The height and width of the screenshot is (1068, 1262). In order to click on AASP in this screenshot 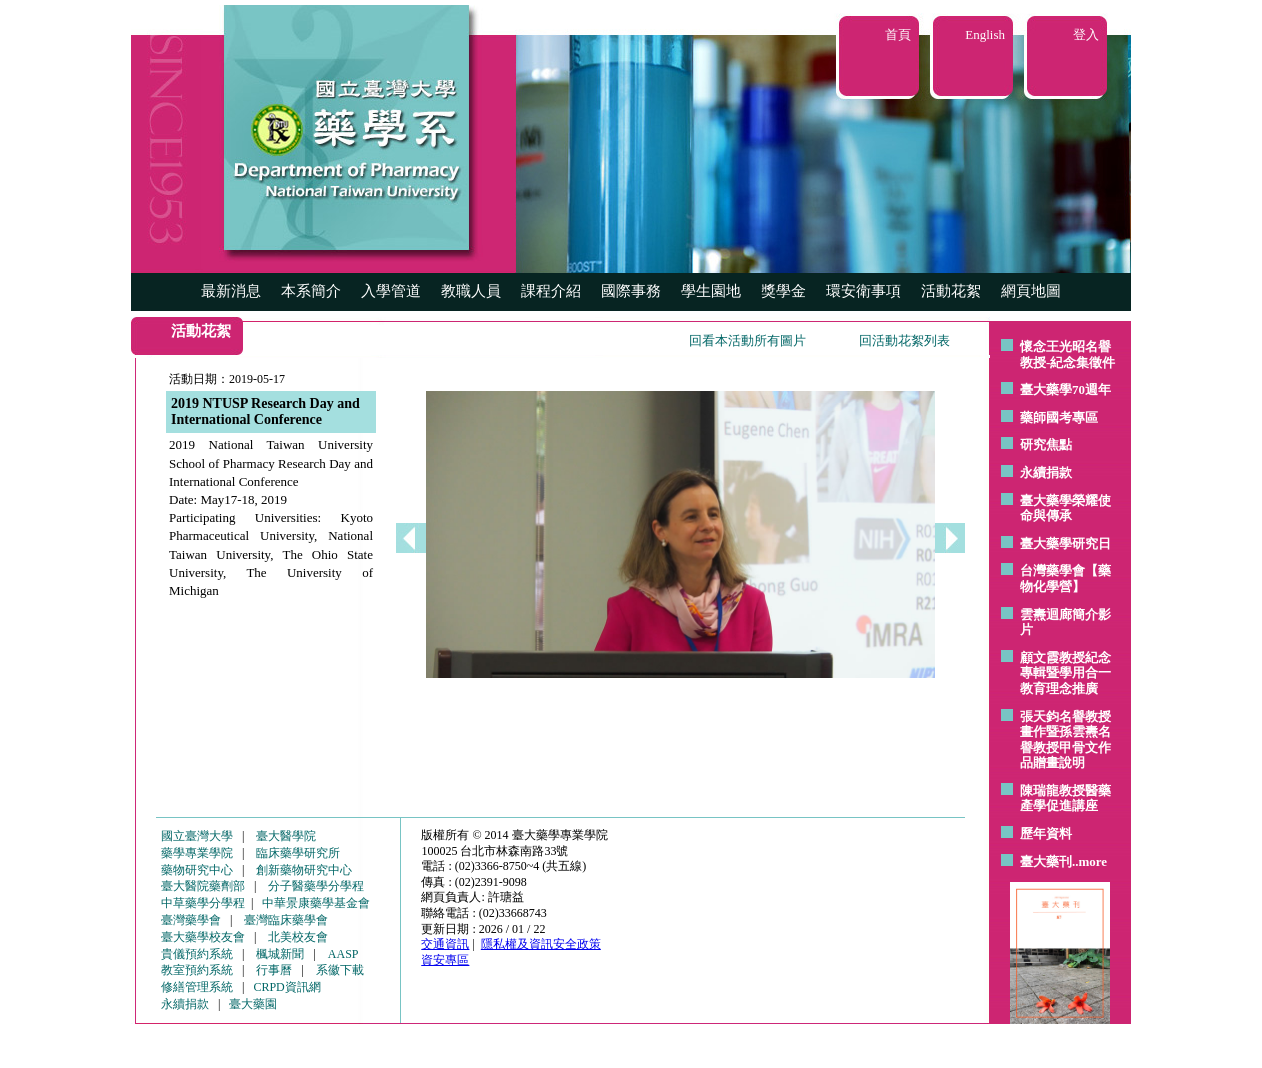, I will do `click(343, 954)`.